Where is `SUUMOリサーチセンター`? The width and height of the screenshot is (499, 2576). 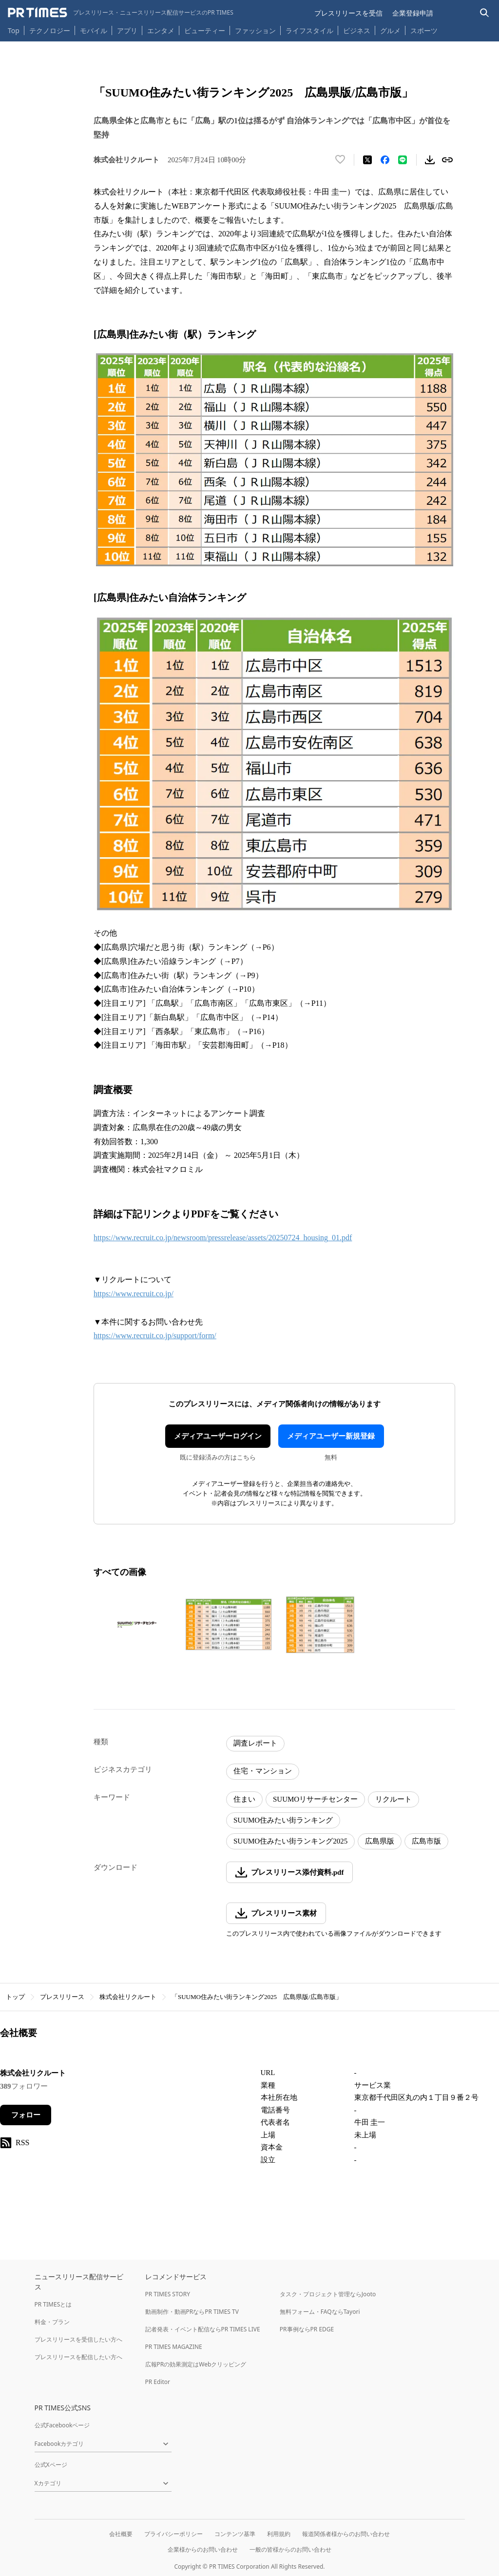 SUUMOリサーチセンター is located at coordinates (315, 1799).